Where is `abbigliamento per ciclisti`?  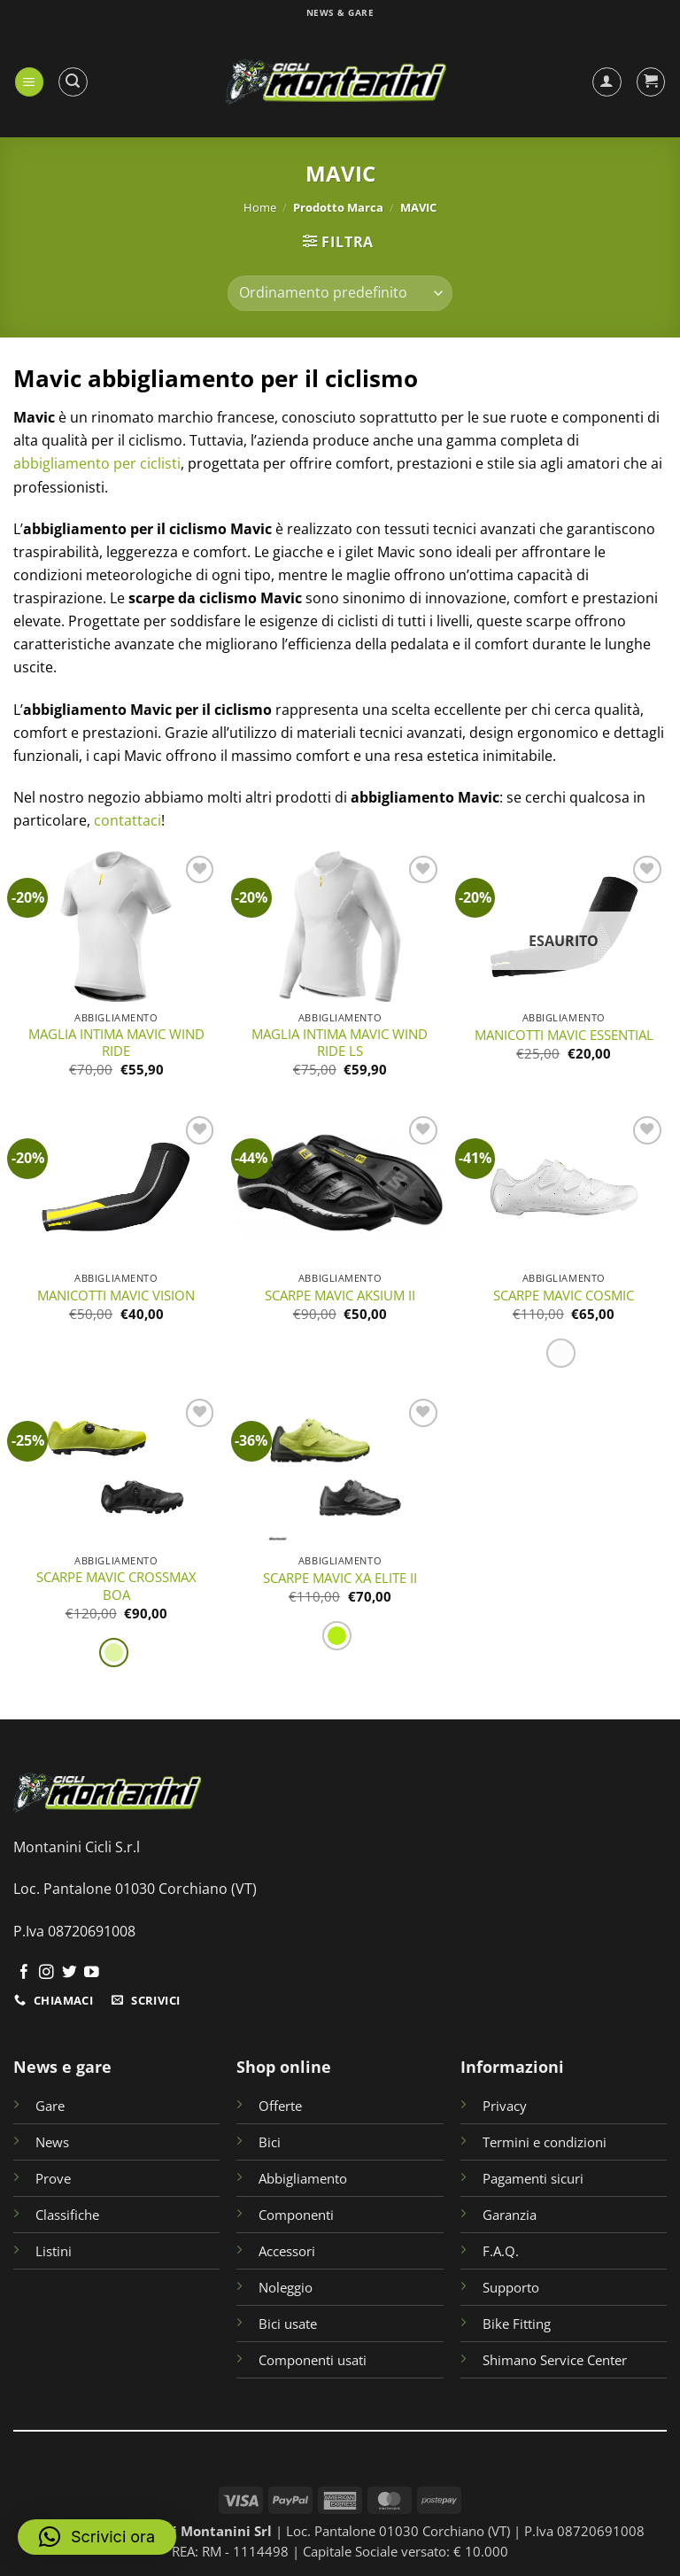
abbigliamento per ciclisti is located at coordinates (97, 463).